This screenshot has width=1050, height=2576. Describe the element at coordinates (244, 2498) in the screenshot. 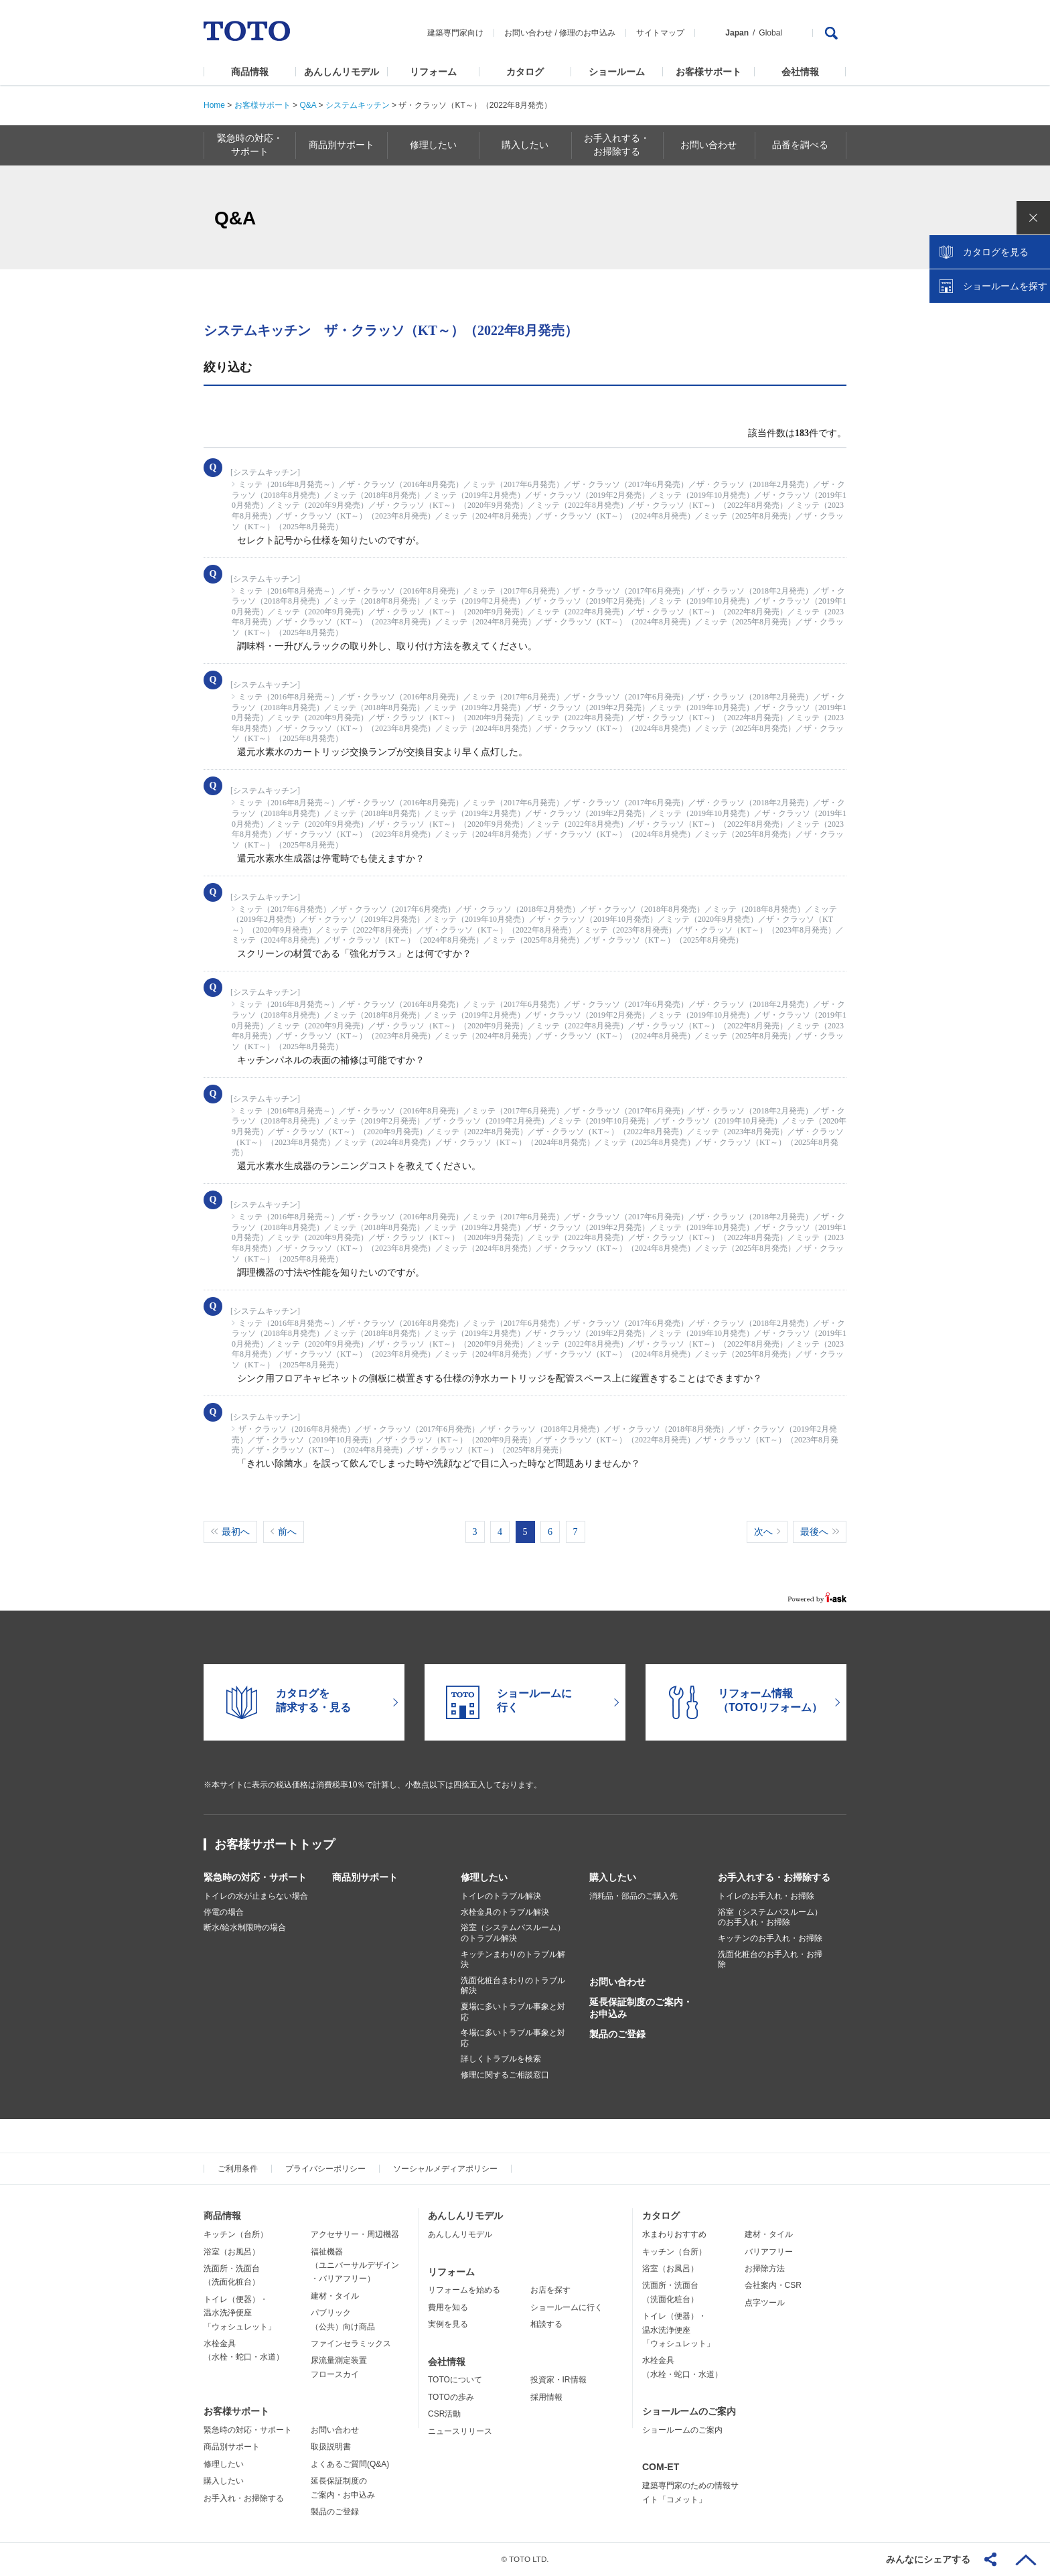

I see `お手入れ・お掃除する` at that location.